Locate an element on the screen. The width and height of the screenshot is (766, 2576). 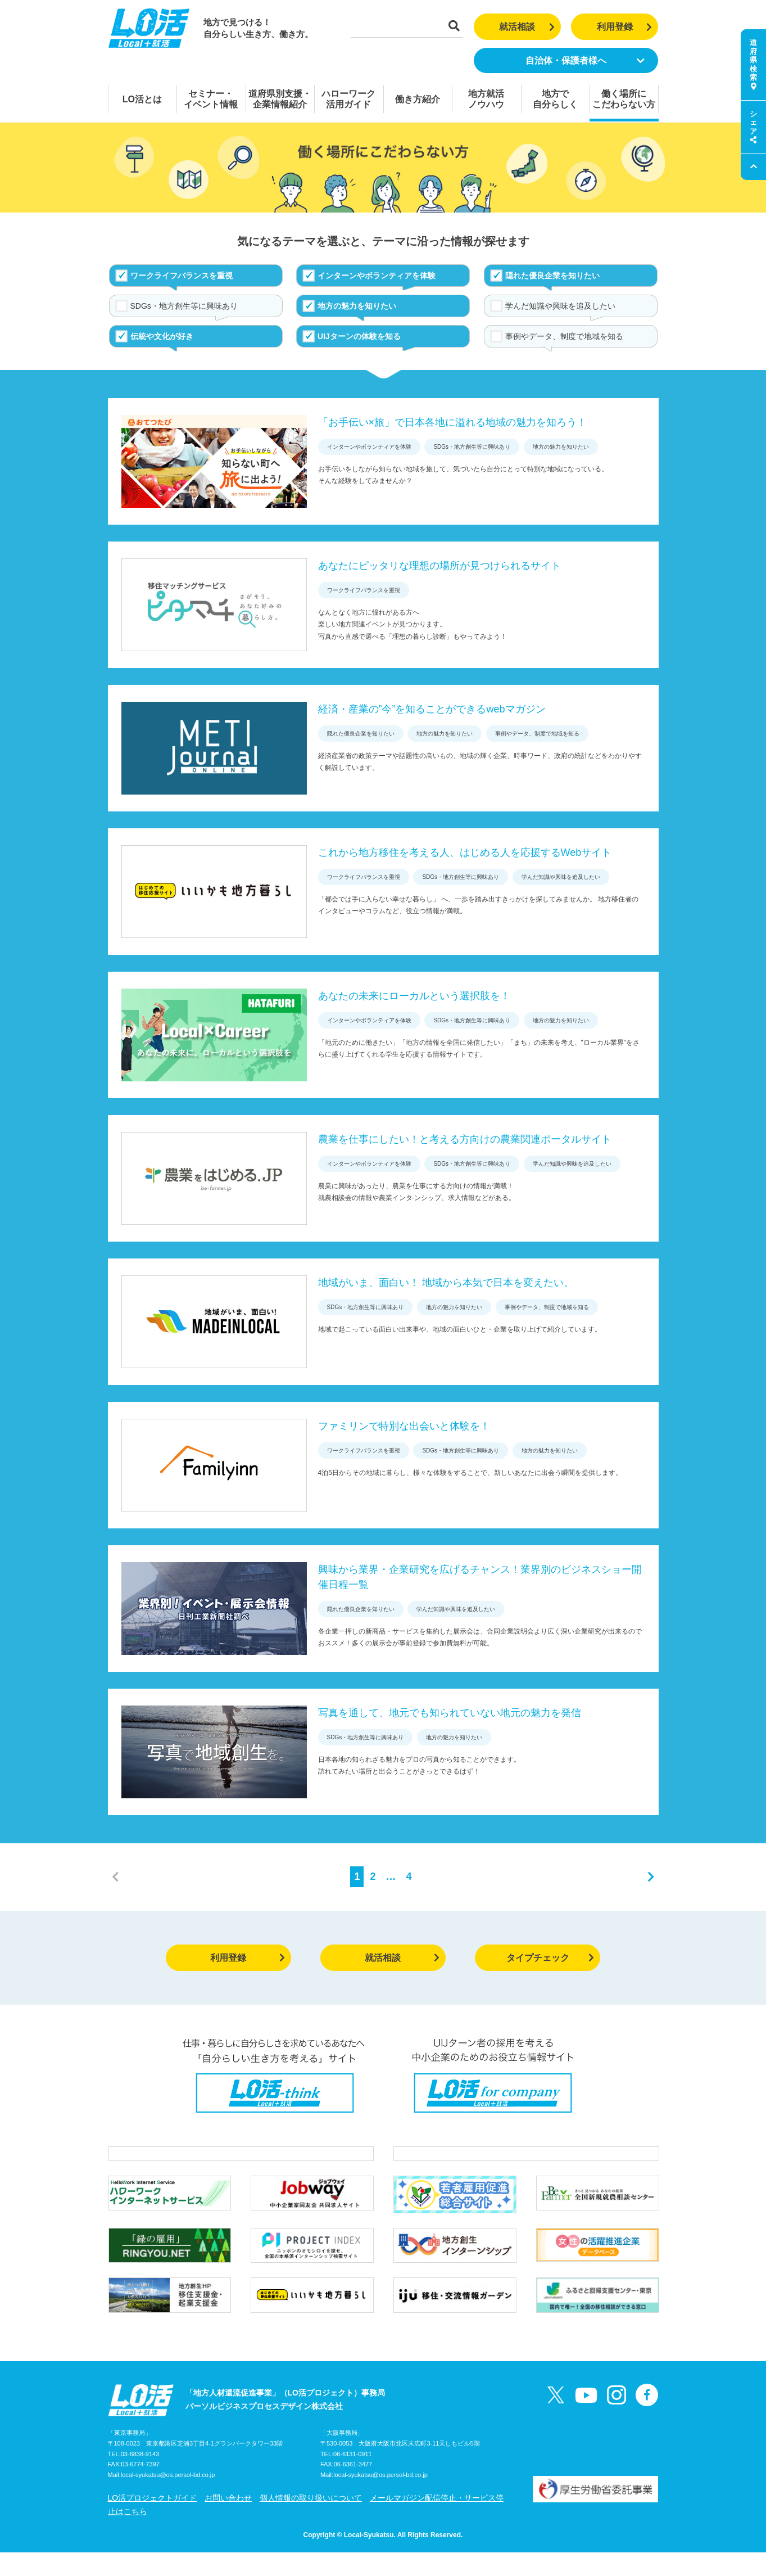
働く場所にこだわらない方 is located at coordinates (623, 99).